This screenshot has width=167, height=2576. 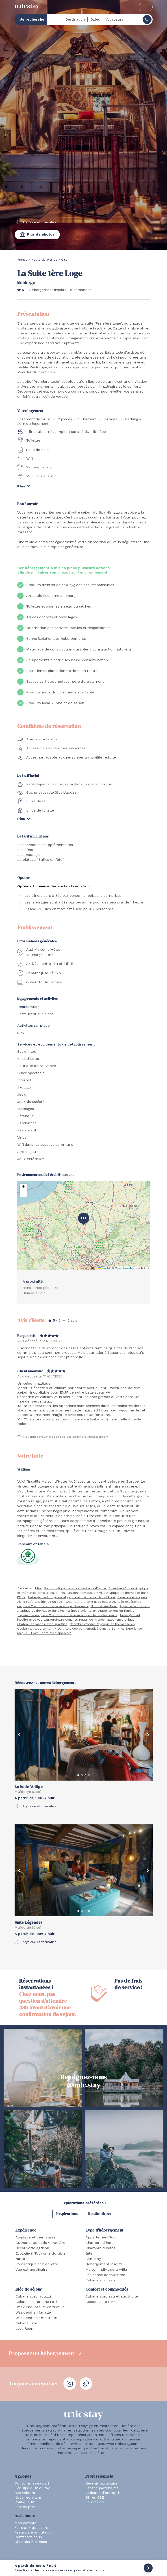 What do you see at coordinates (100, 2237) in the screenshot?
I see `Appartement/loft` at bounding box center [100, 2237].